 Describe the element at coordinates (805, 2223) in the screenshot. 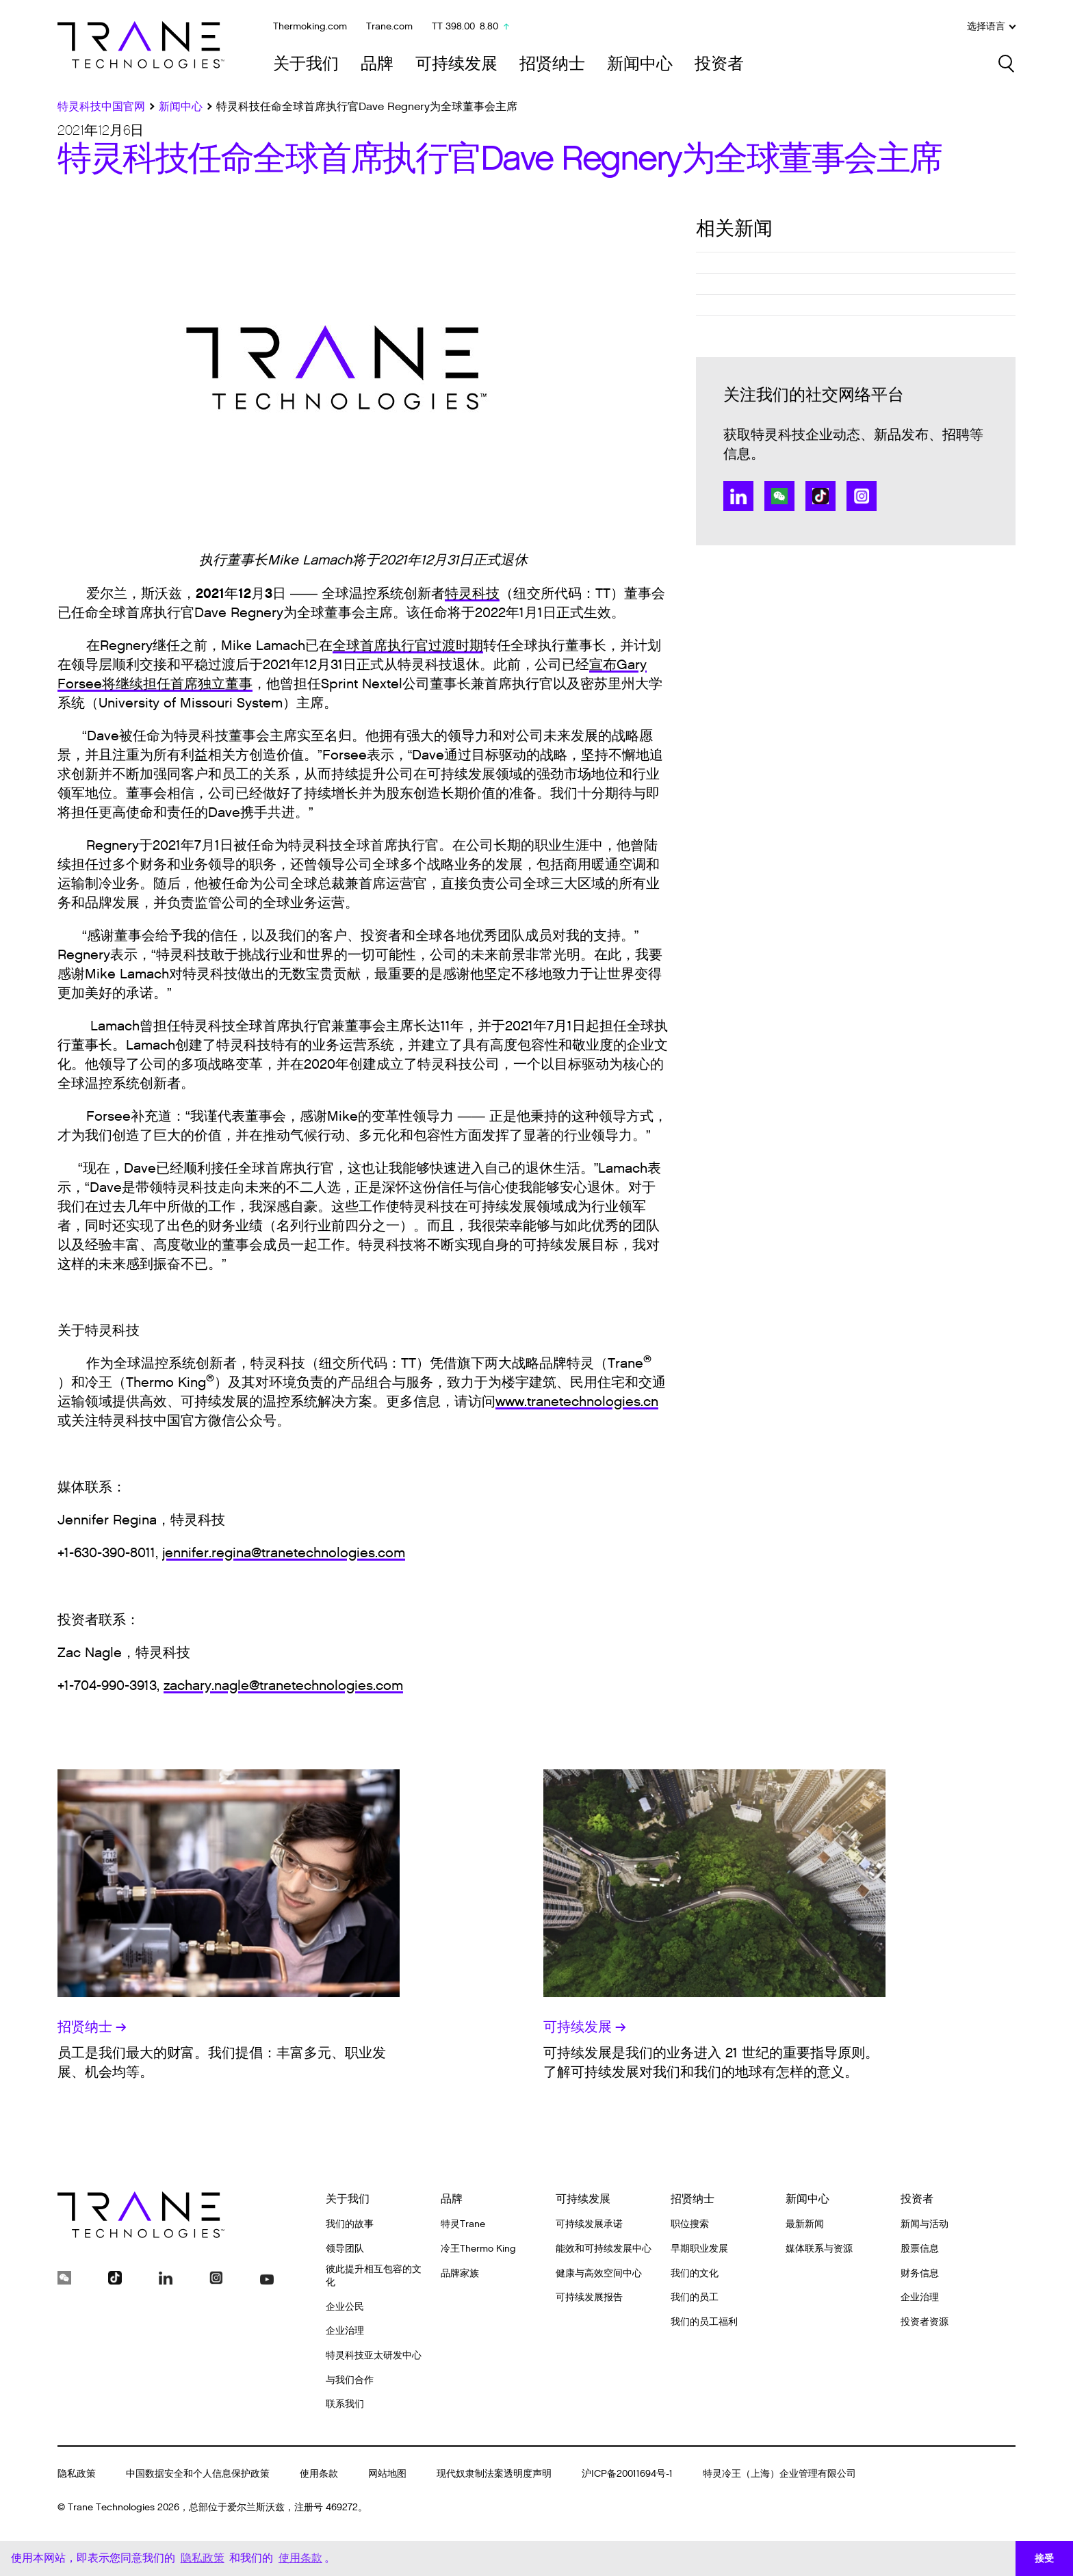

I see `最新新闻` at that location.